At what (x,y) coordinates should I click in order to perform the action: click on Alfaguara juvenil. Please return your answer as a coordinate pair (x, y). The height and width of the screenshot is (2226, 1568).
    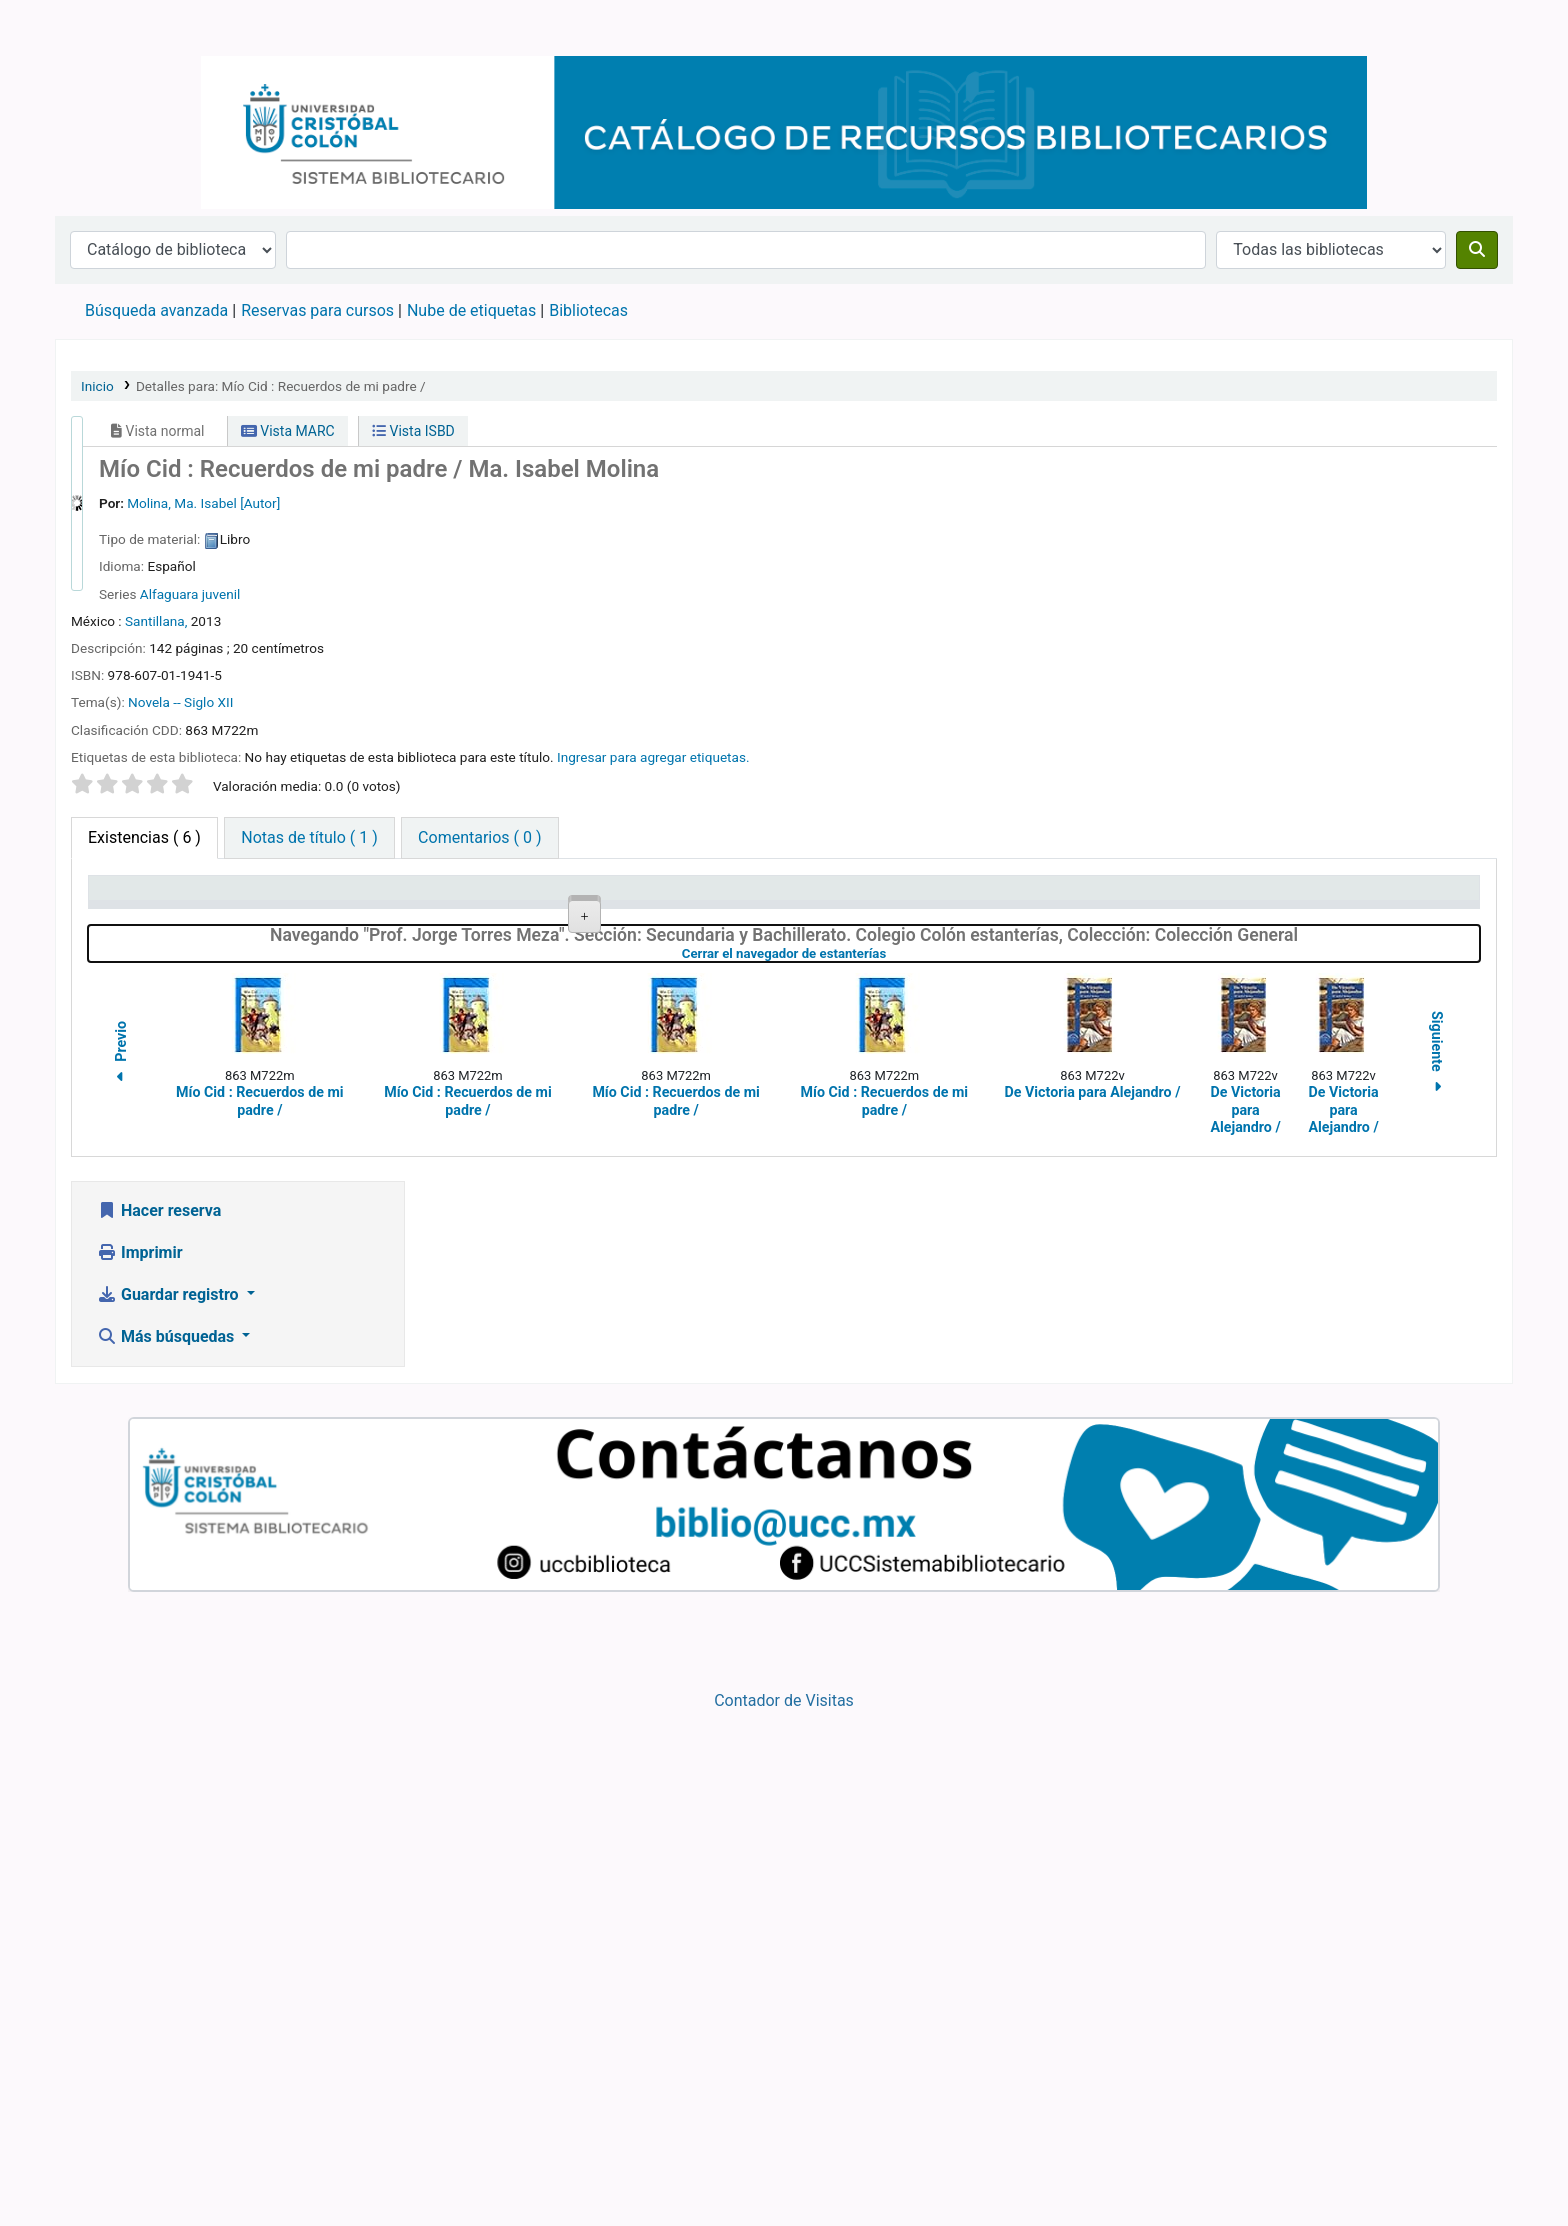
    Looking at the image, I should click on (190, 594).